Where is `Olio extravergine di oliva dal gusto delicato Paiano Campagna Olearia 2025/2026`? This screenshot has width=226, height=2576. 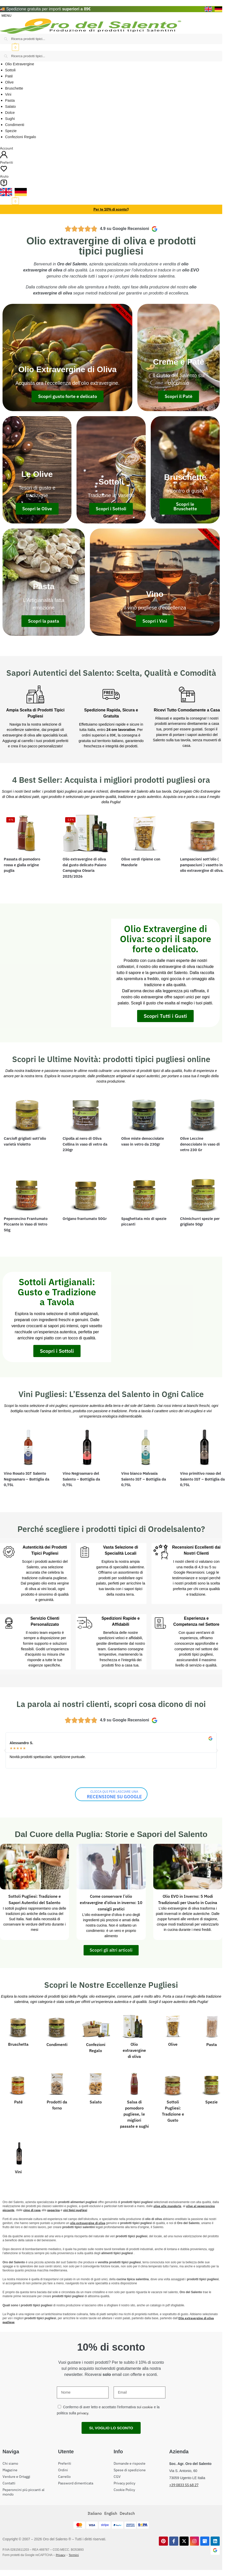 Olio extravergine di oliva dal gusto delicato Paiano Campagna Olearia 2025/2026 is located at coordinates (84, 868).